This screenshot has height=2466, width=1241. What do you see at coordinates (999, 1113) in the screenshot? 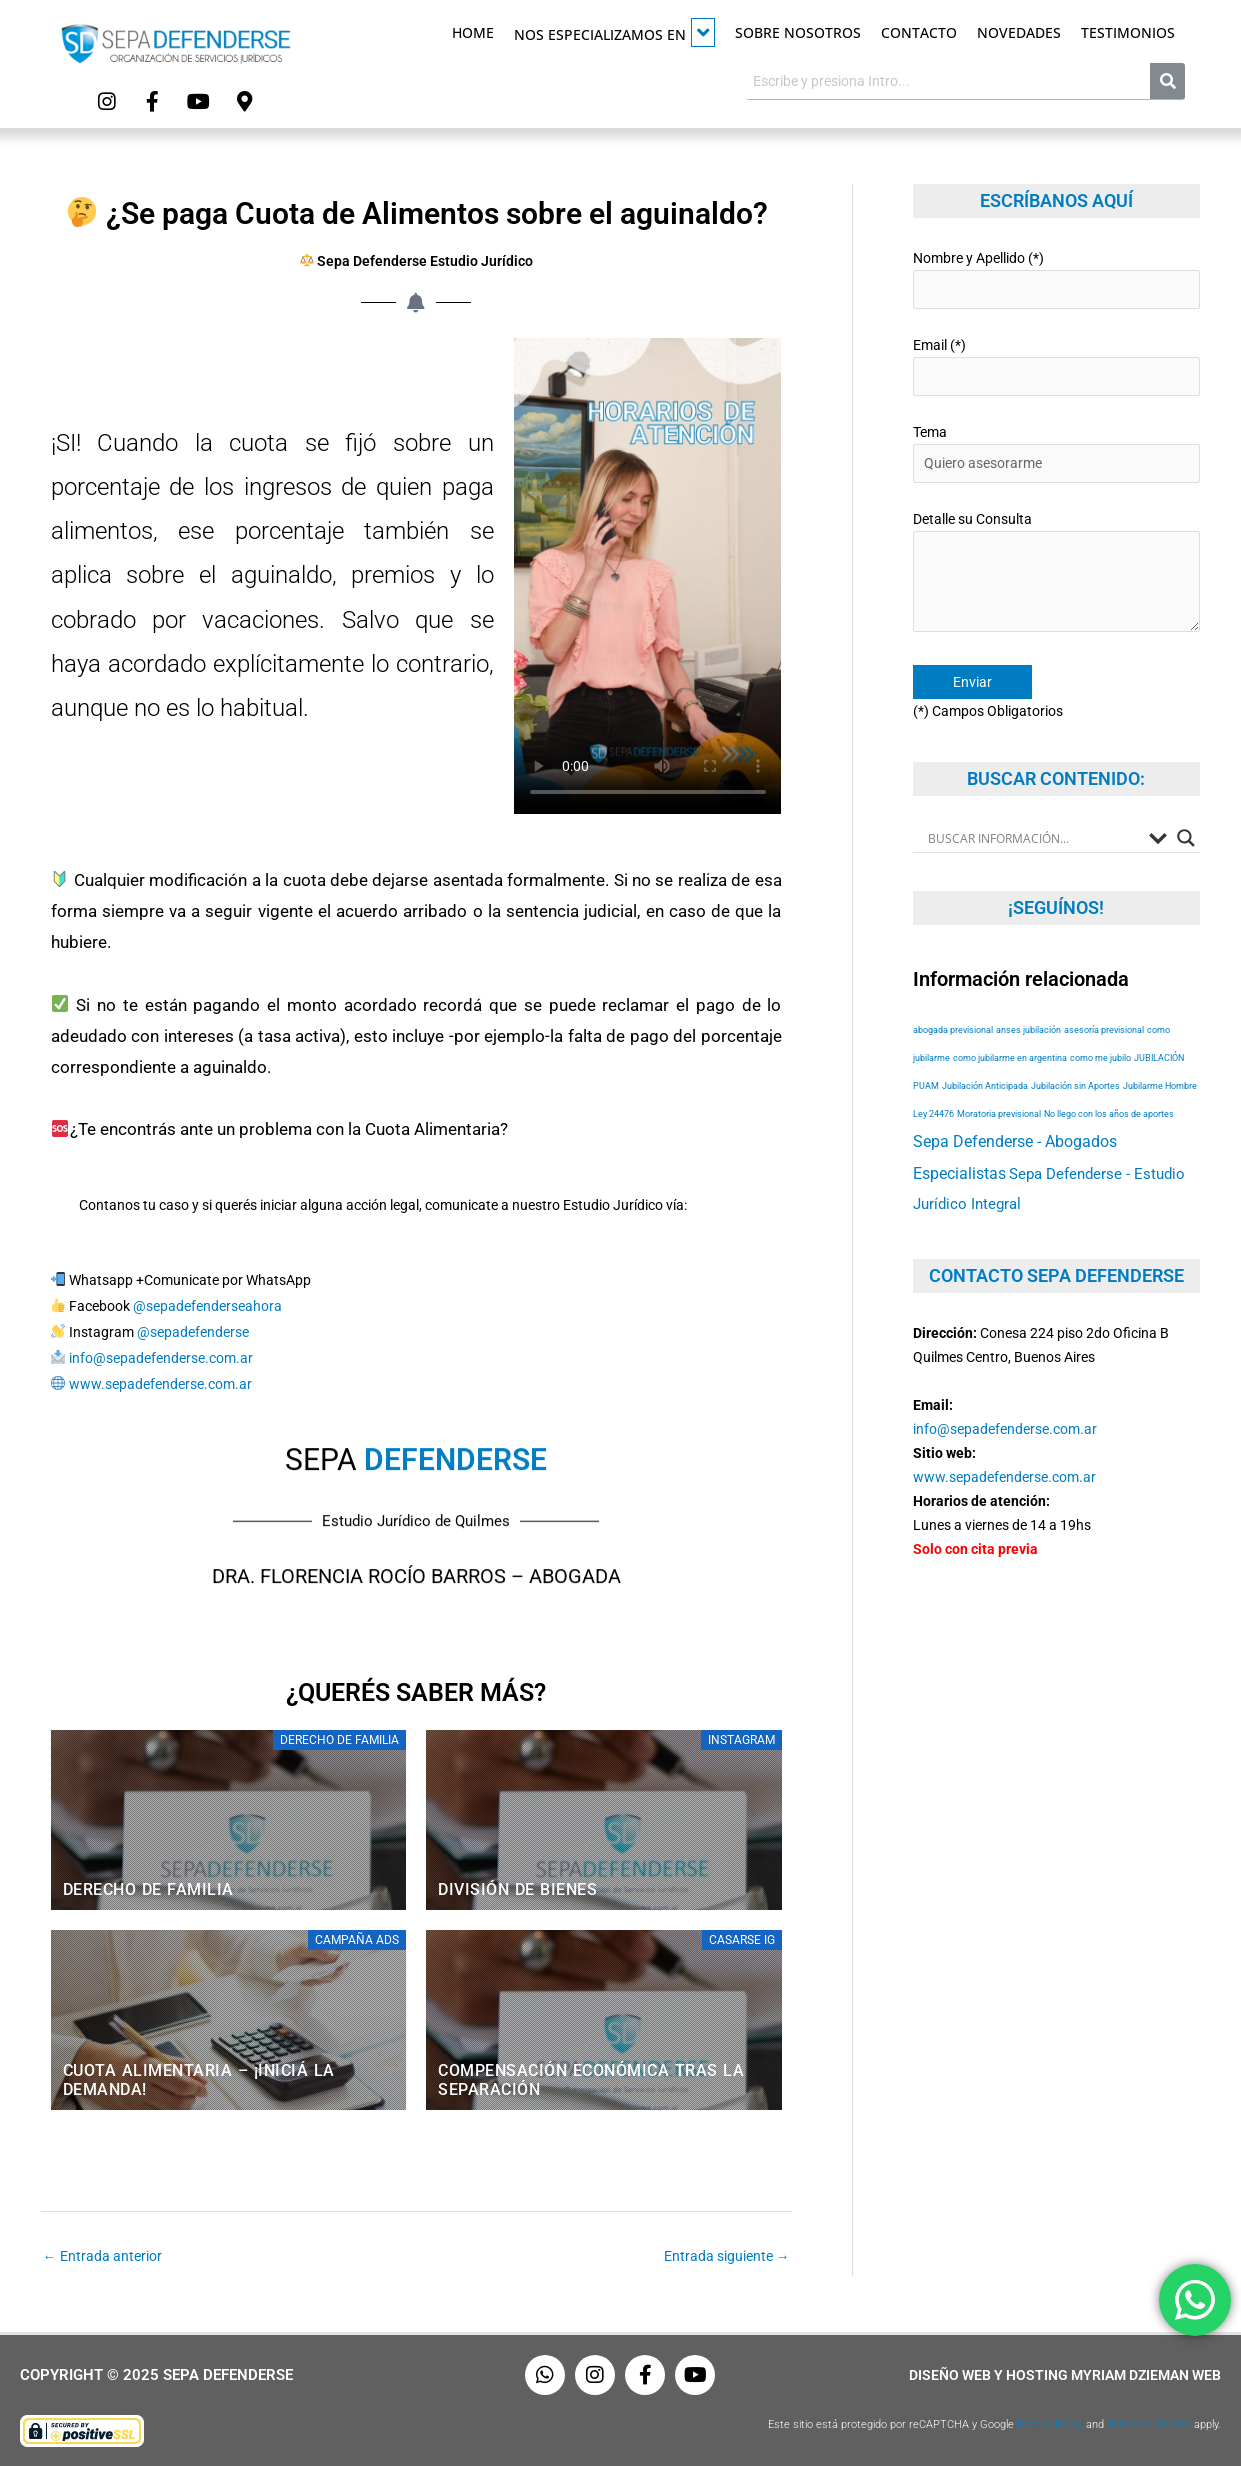
I see `Moratoria previsional [Moratoria previsional (53 elementos)]` at bounding box center [999, 1113].